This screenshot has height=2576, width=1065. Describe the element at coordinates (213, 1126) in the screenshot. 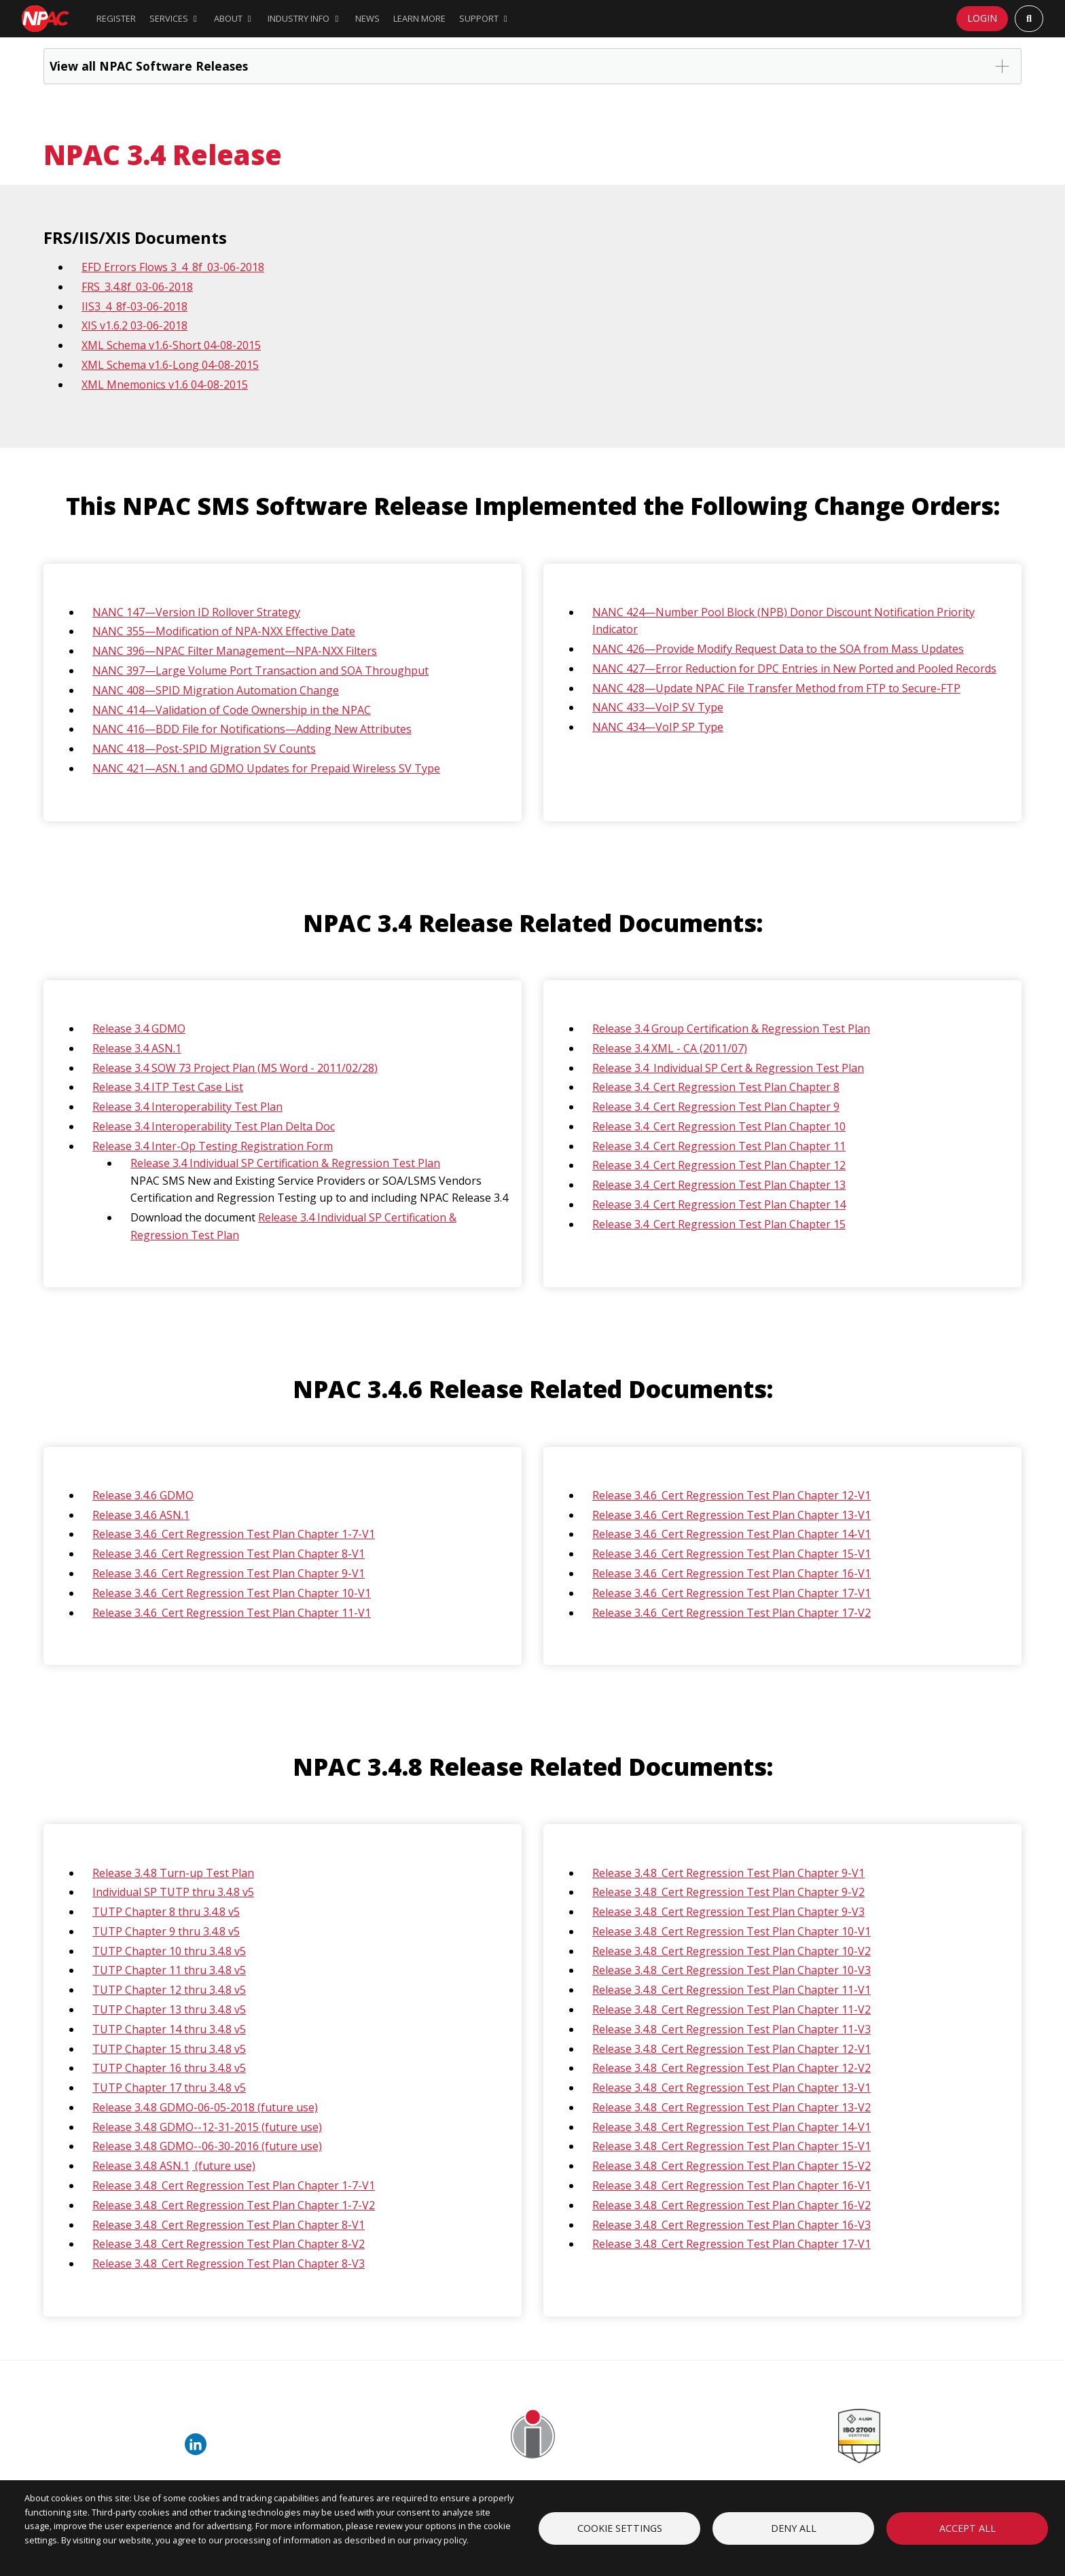

I see `Release 3.4 Interoperability Test Plan Delta Doc` at that location.